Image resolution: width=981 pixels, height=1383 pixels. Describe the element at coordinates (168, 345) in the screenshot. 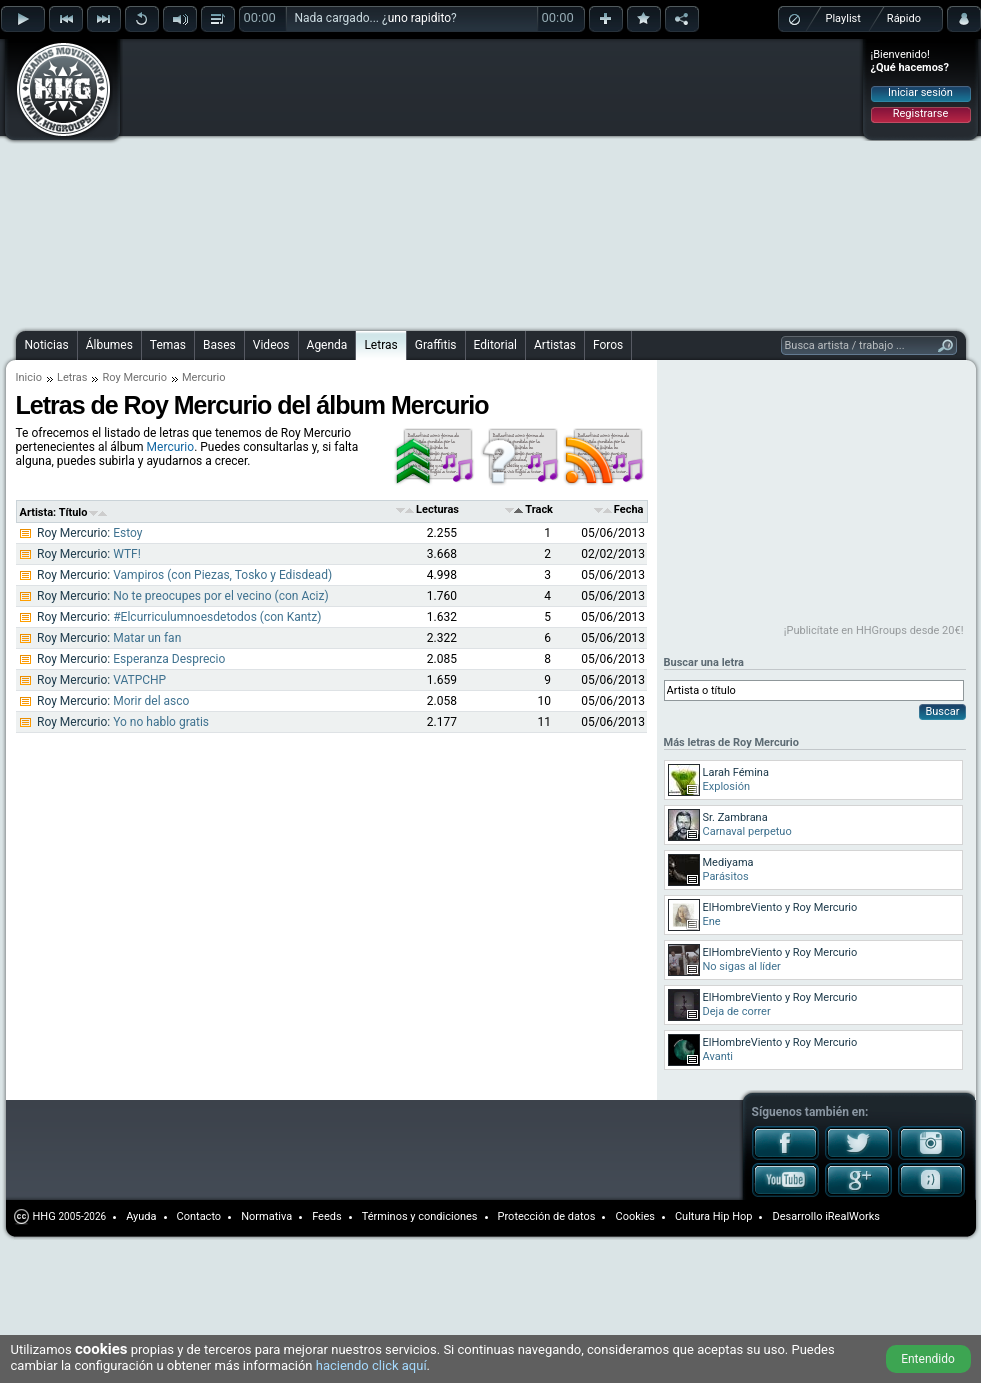

I see `Temas` at that location.